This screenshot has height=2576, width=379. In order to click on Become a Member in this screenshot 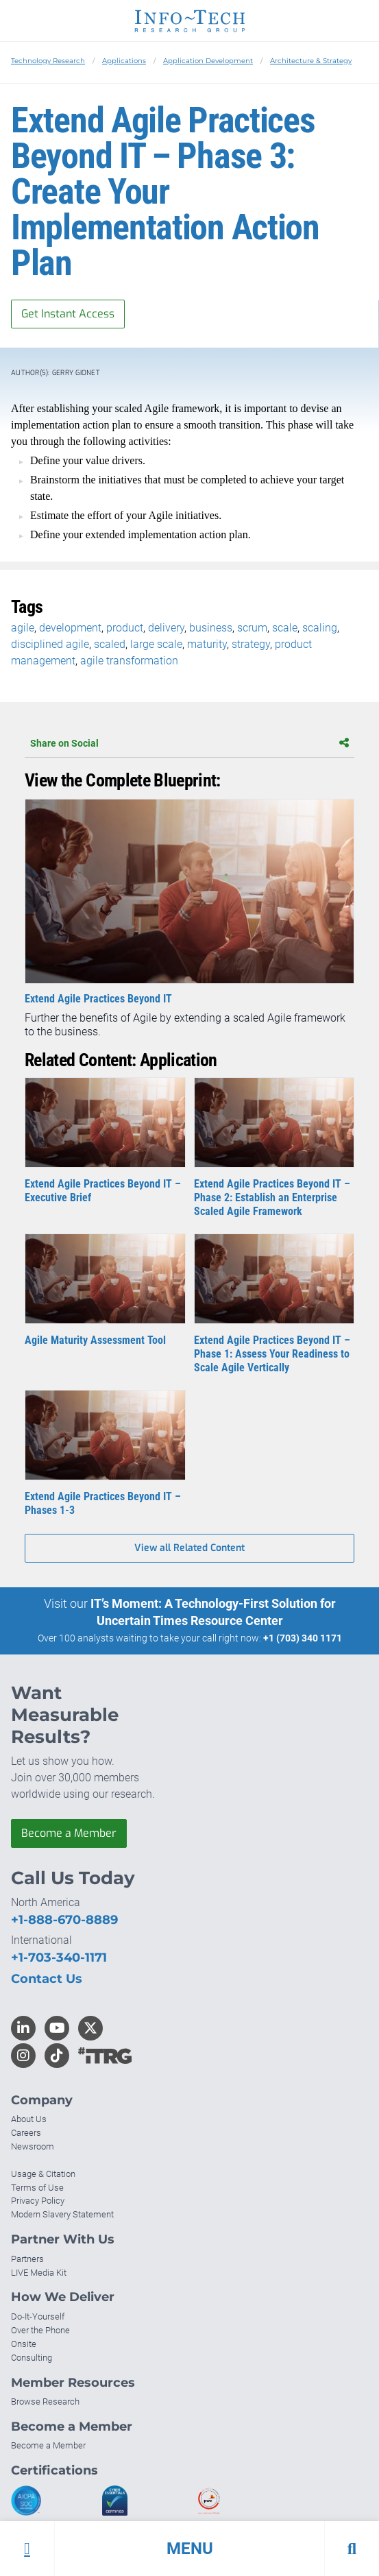, I will do `click(69, 1833)`.